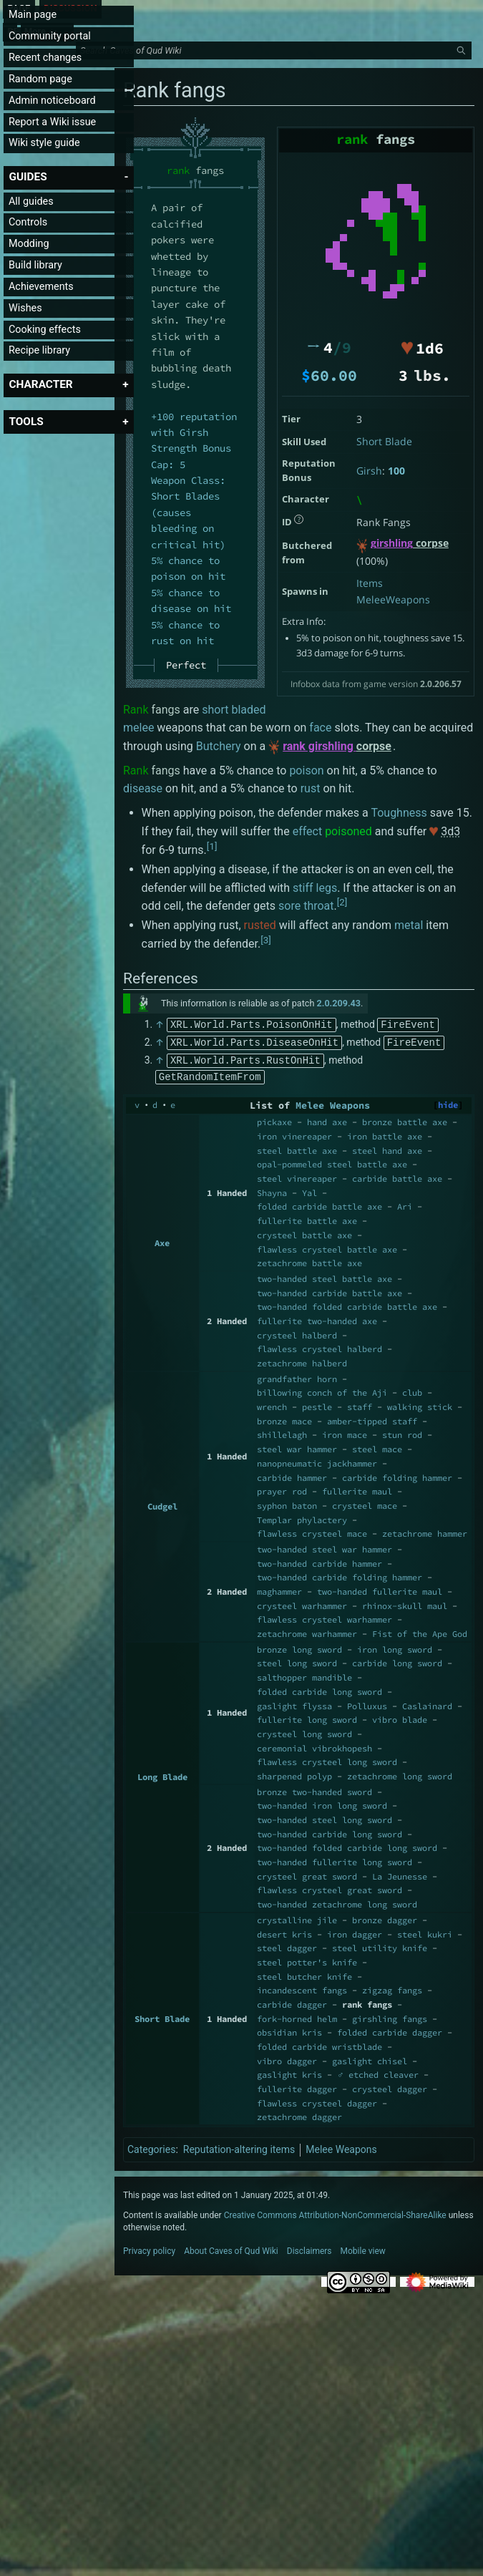  Describe the element at coordinates (304, 1674) in the screenshot. I see `salthopper mandible` at that location.